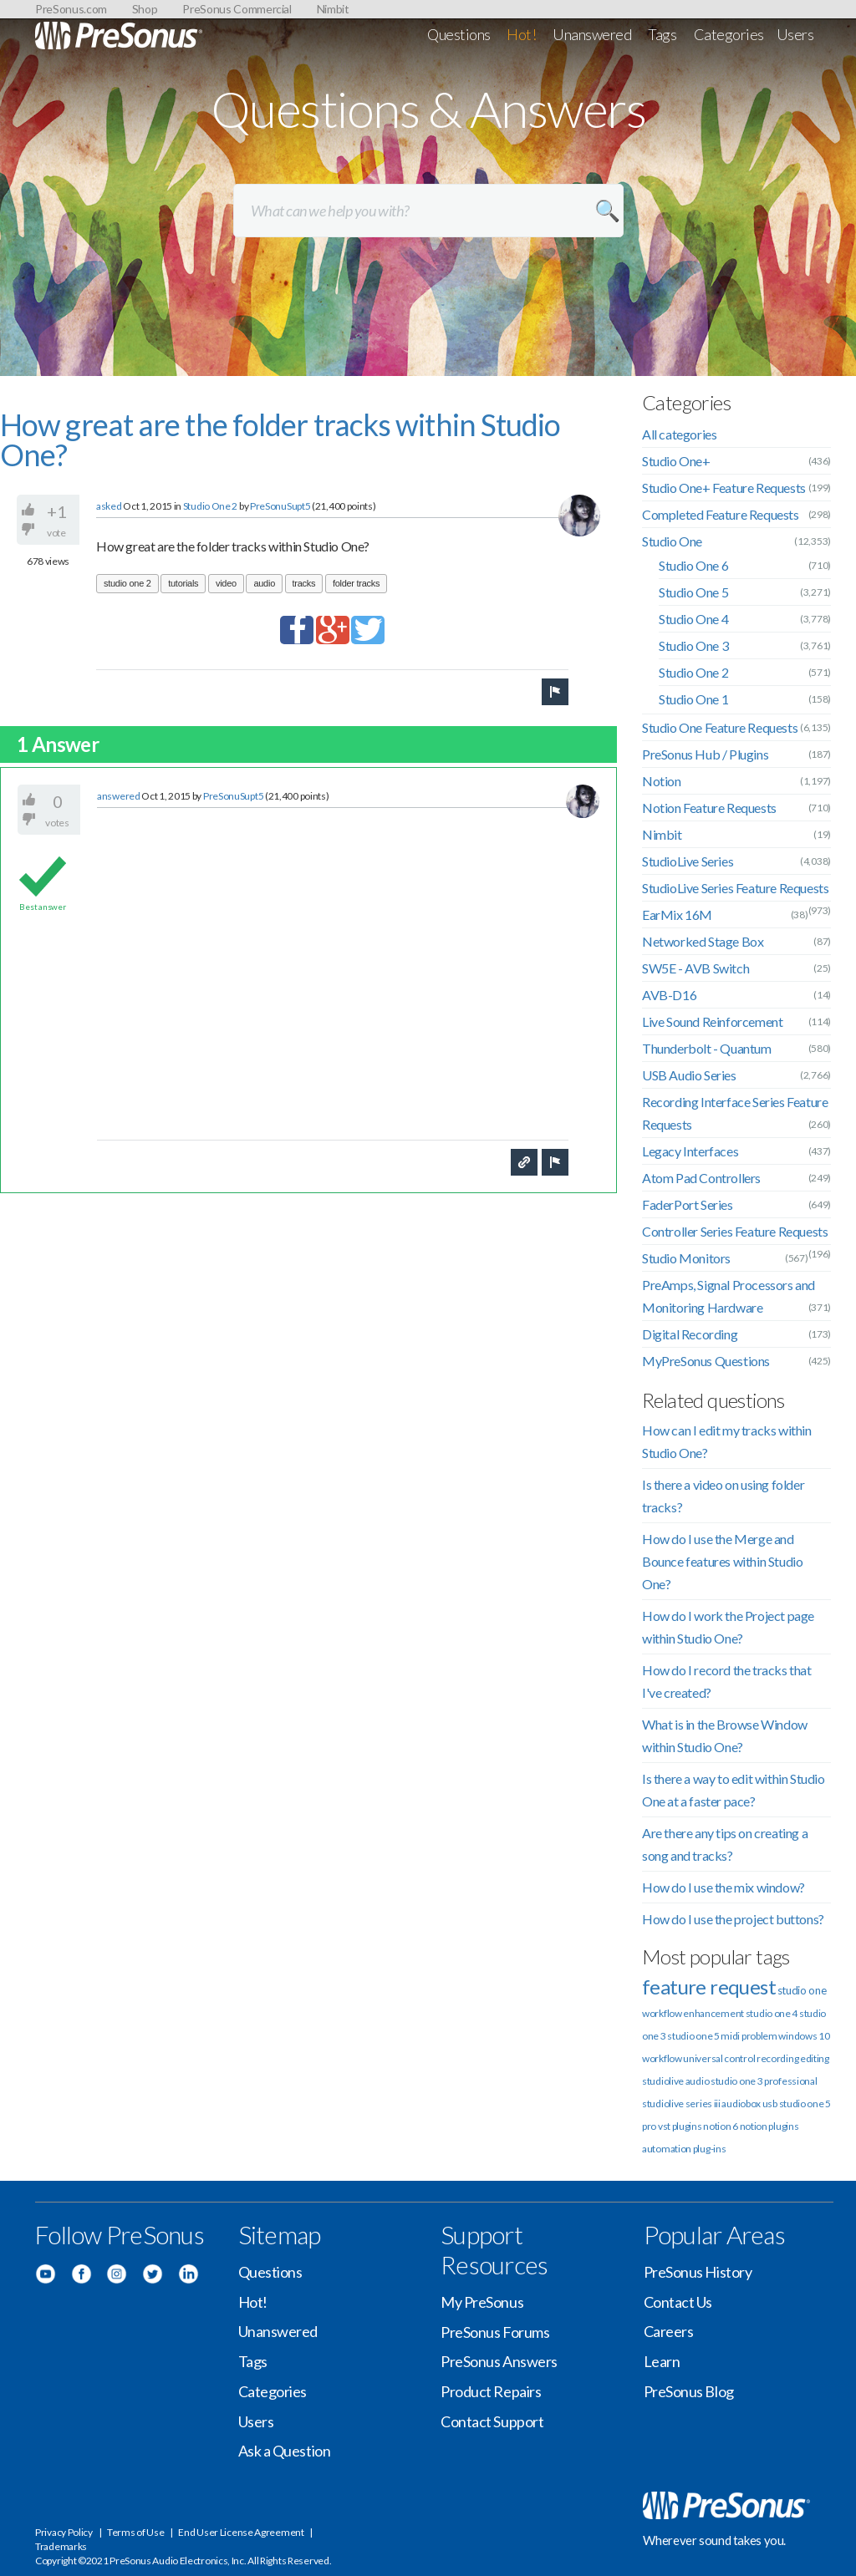 This screenshot has height=2576, width=856. What do you see at coordinates (759, 2036) in the screenshot?
I see `problem` at bounding box center [759, 2036].